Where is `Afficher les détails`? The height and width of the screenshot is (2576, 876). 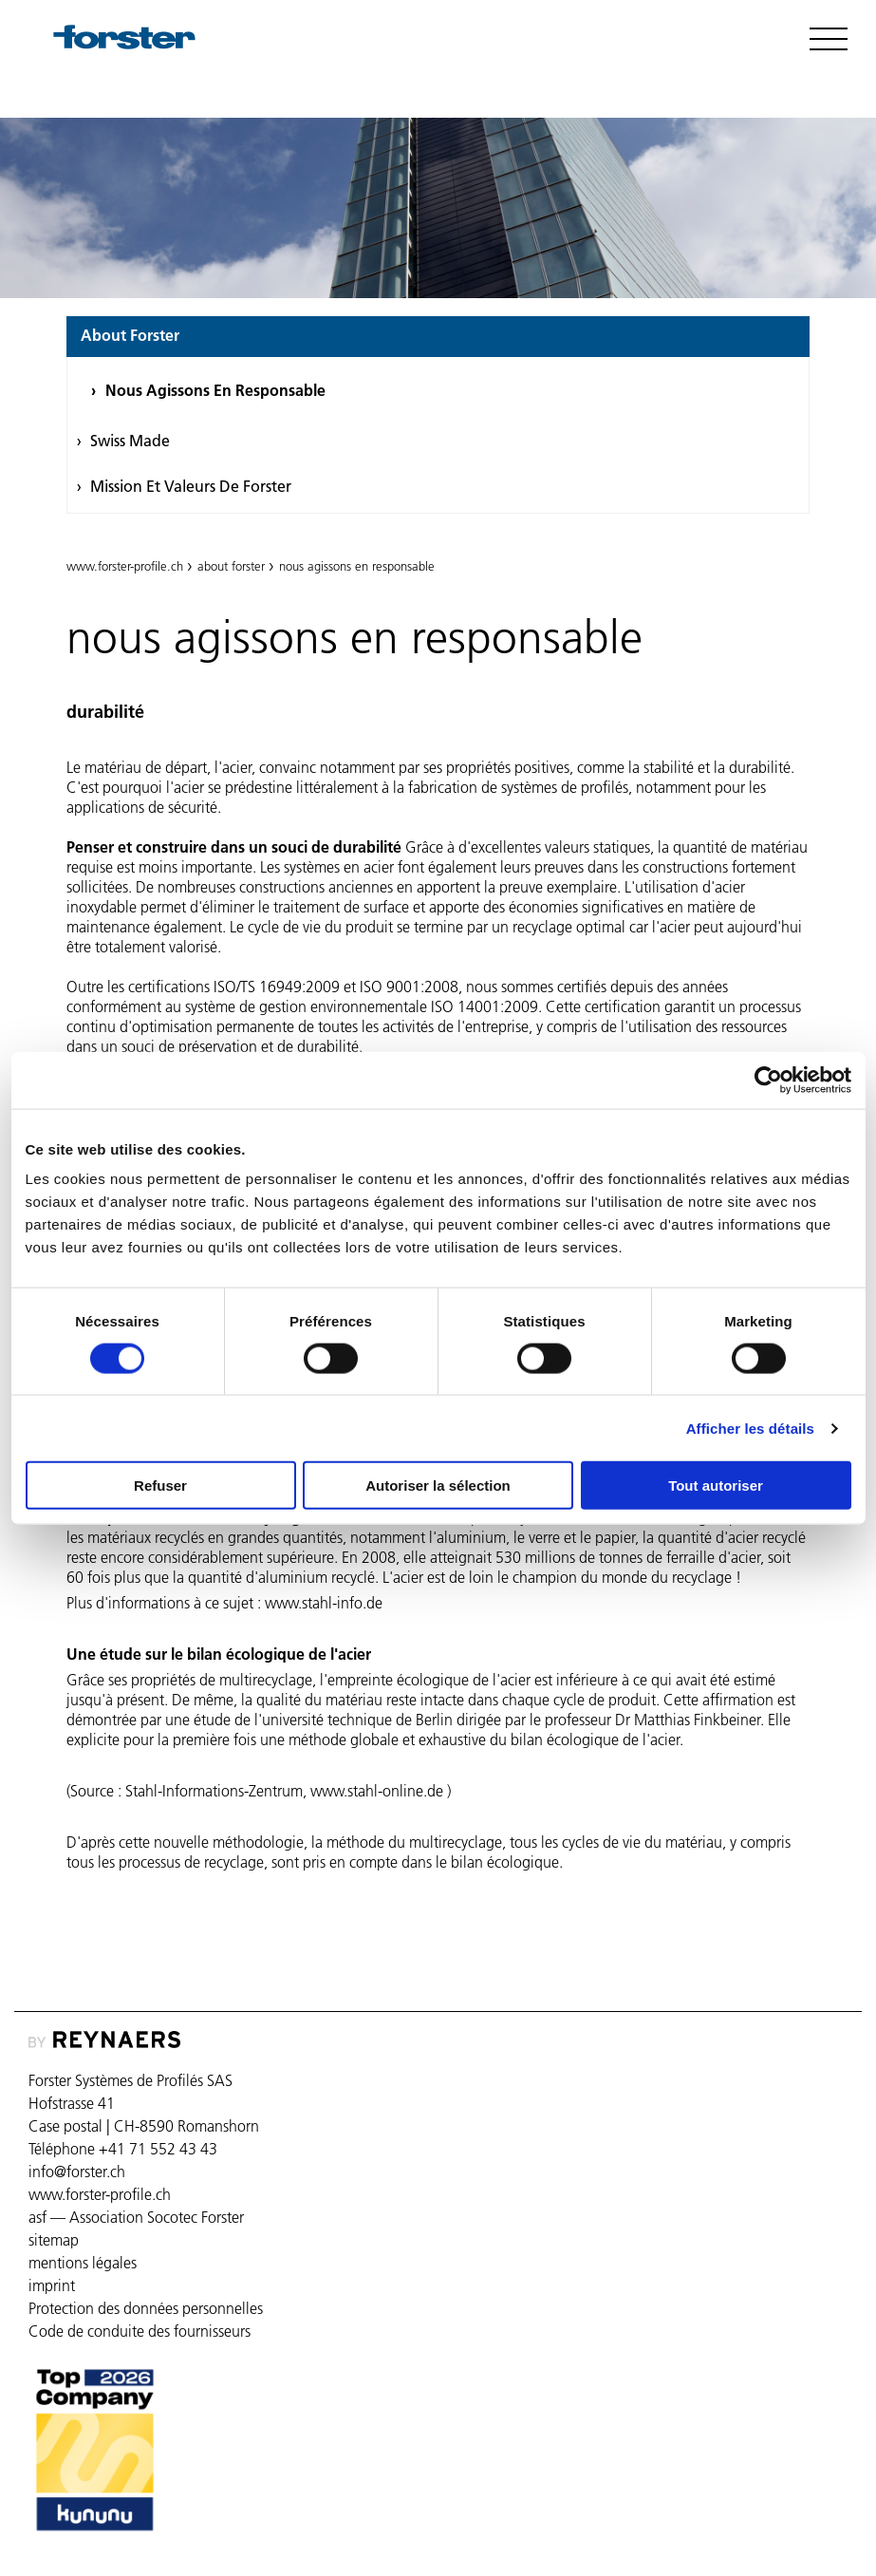 Afficher les détails is located at coordinates (750, 1428).